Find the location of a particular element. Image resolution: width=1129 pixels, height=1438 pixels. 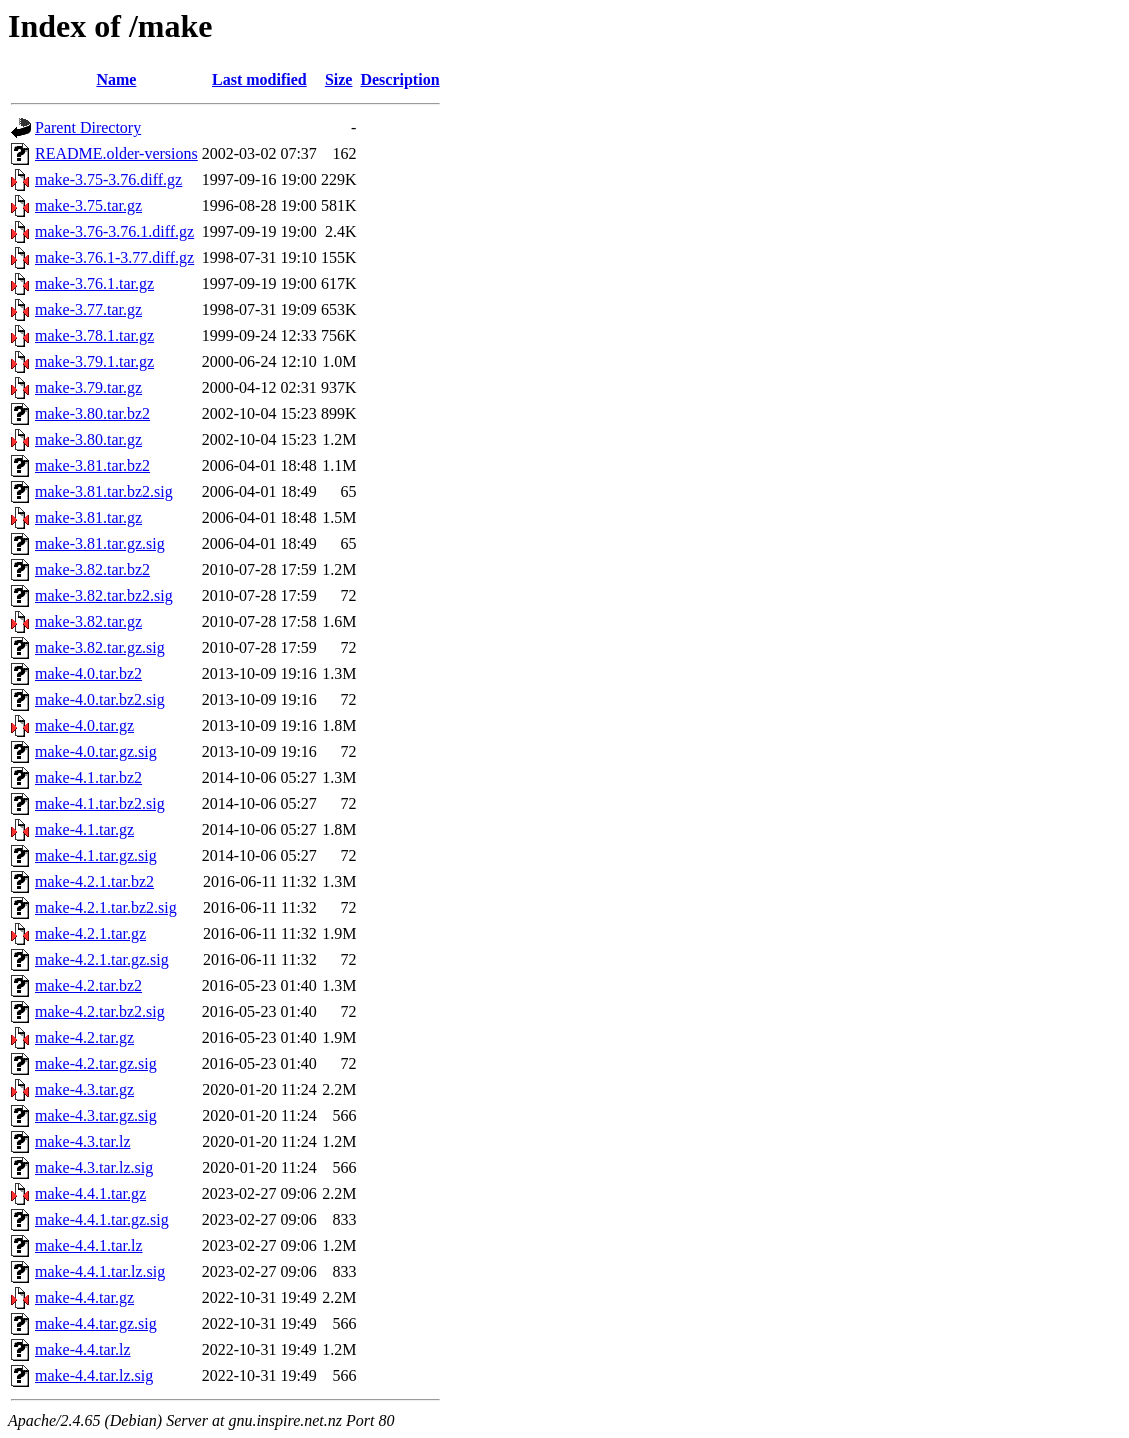

make-4.0.tar.bz2 is located at coordinates (88, 673).